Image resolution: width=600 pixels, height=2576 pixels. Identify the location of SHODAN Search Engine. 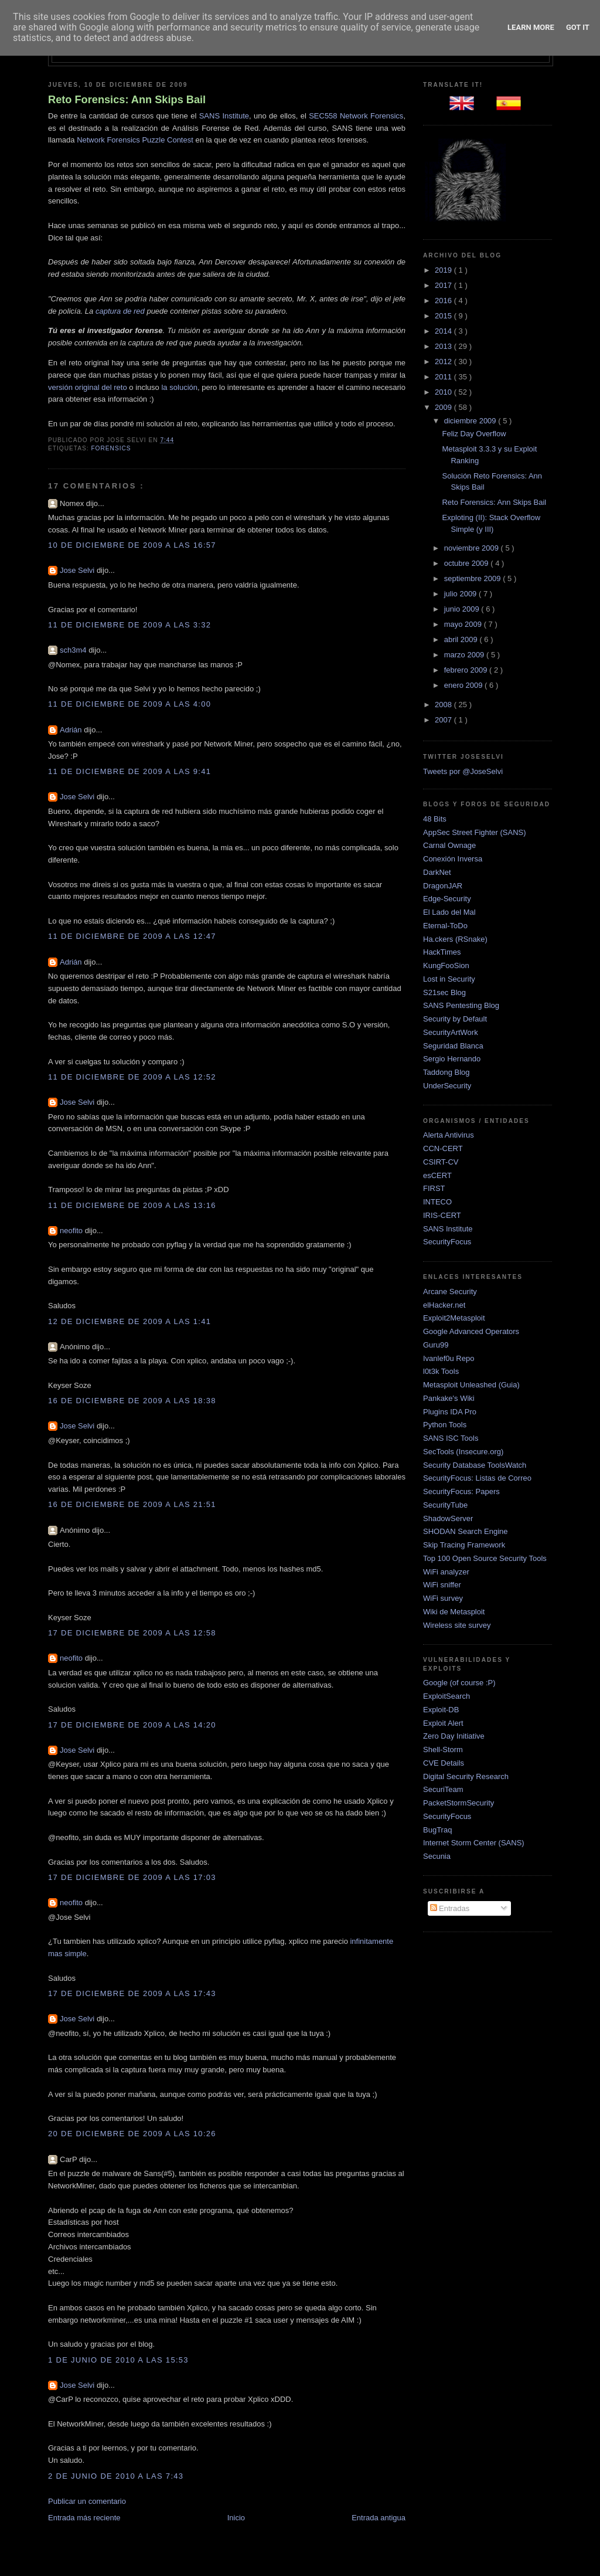
(465, 1531).